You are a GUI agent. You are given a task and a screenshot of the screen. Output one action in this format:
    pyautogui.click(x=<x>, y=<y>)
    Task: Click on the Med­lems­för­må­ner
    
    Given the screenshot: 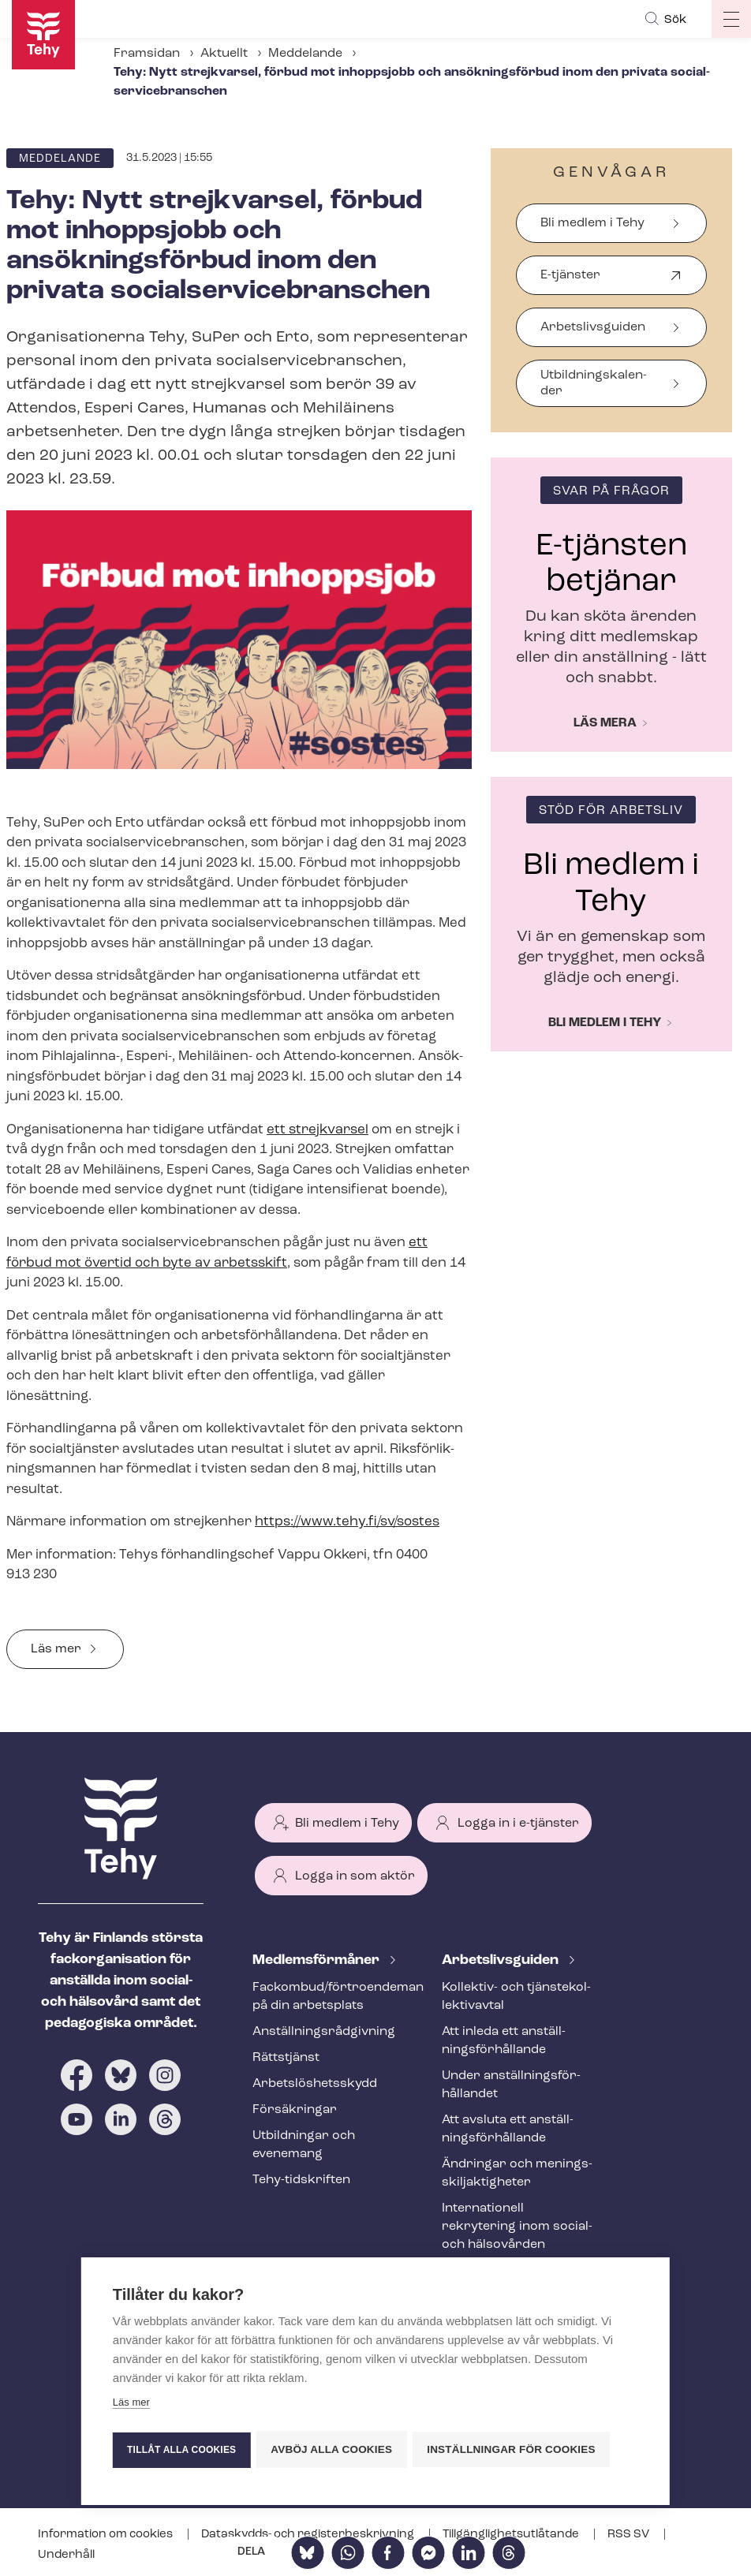 What is the action you would take?
    pyautogui.click(x=317, y=1960)
    